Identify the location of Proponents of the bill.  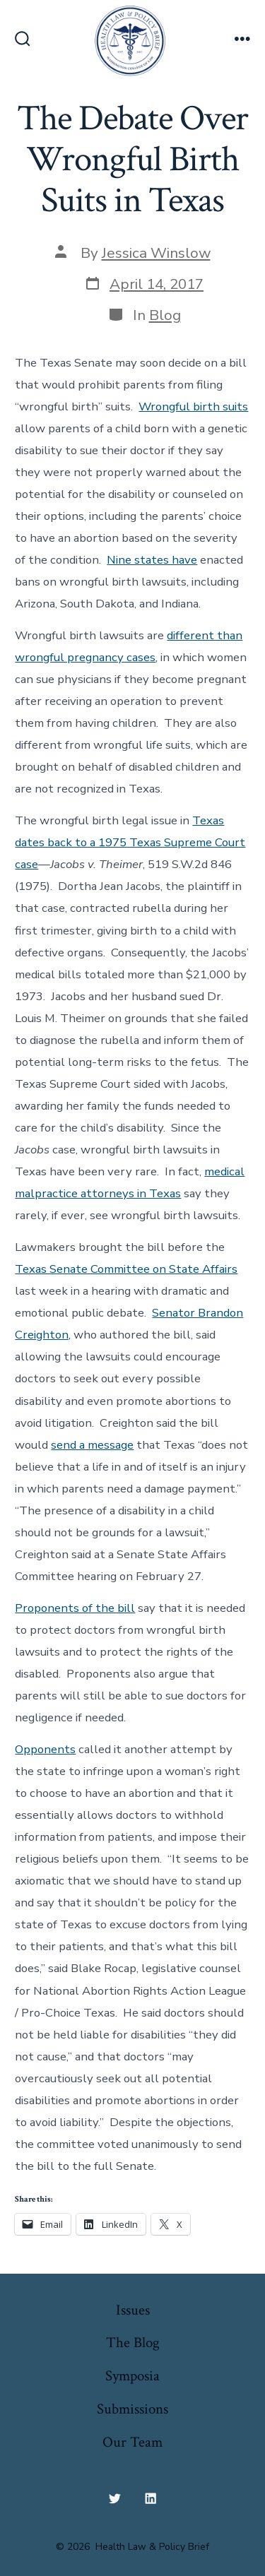
(75, 1608).